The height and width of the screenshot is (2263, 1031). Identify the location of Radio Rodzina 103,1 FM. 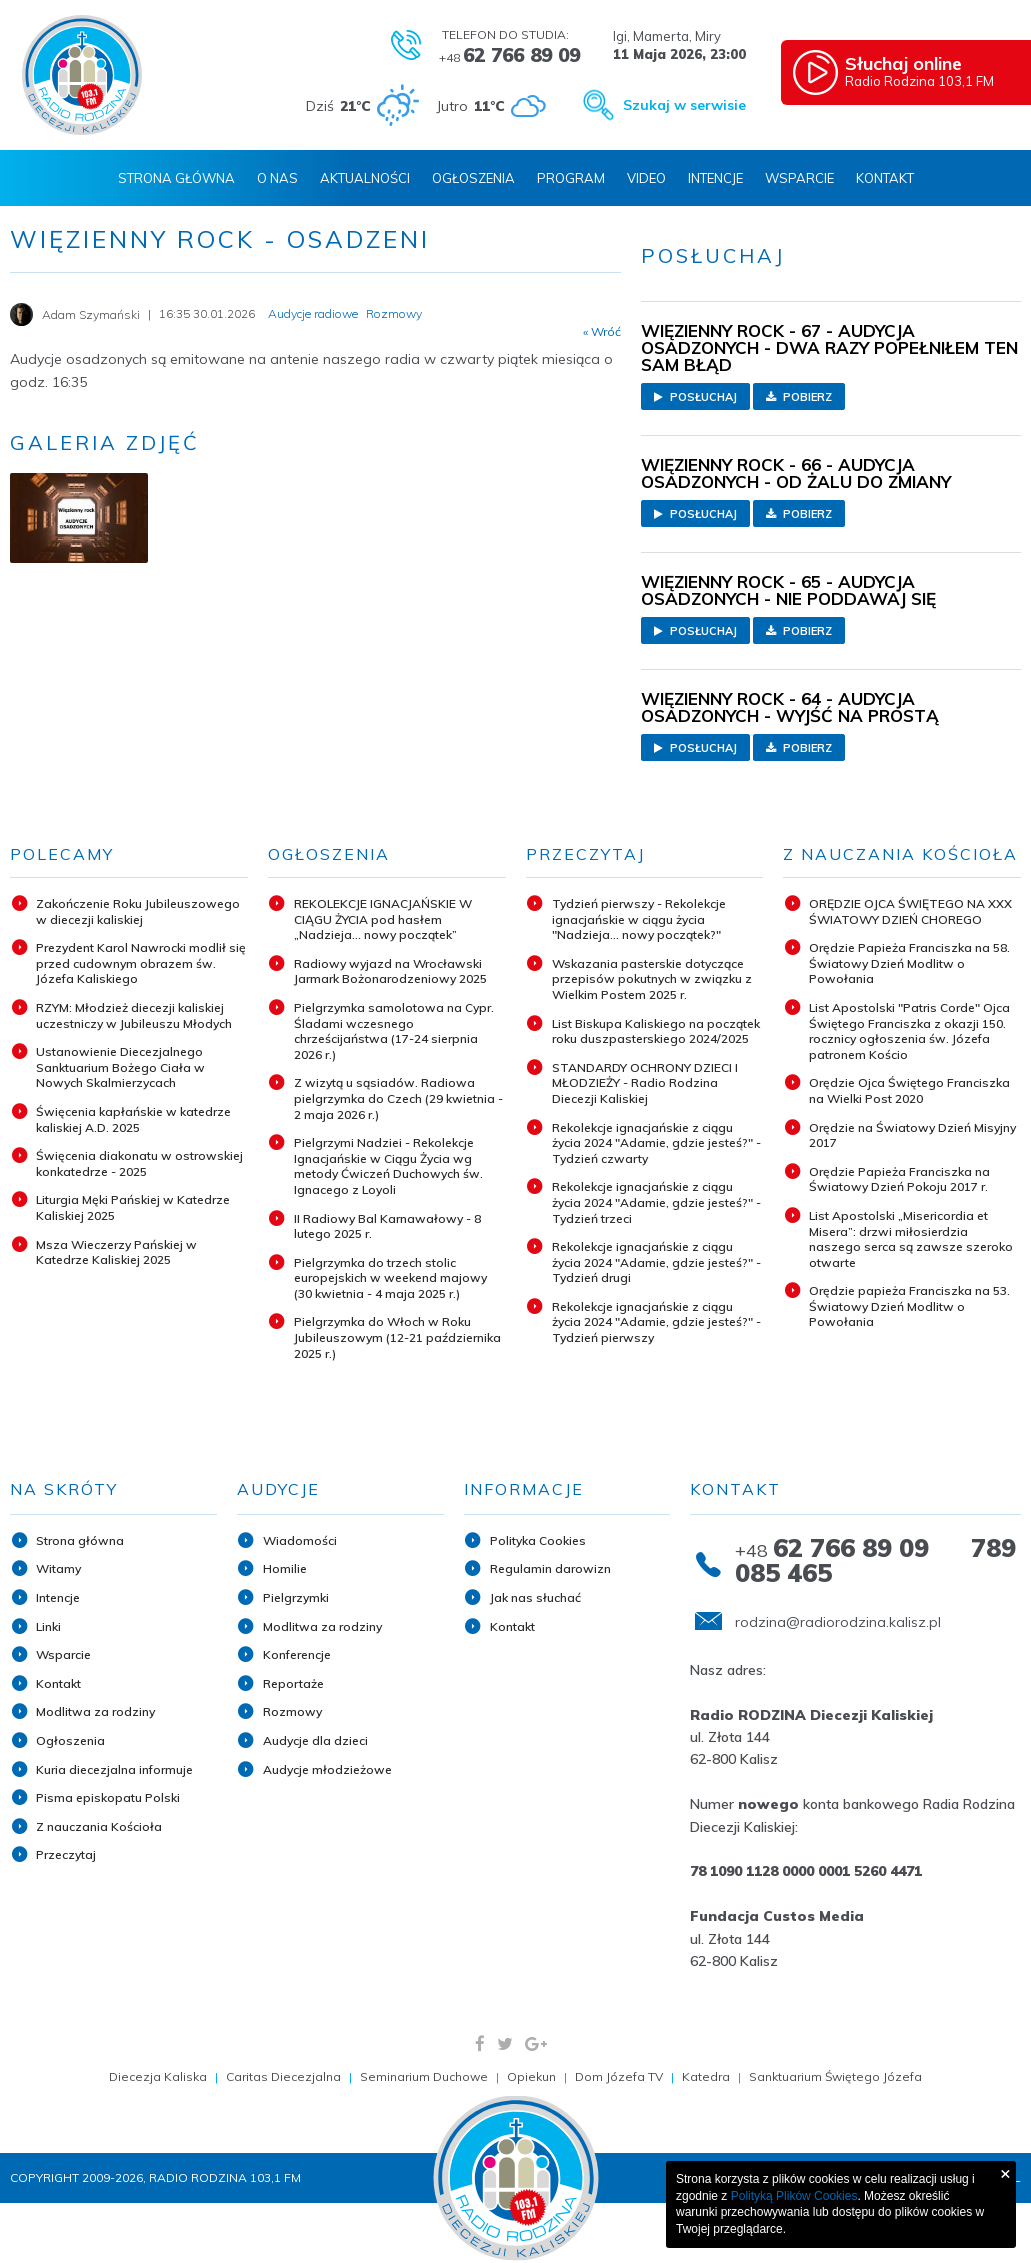
(933, 71).